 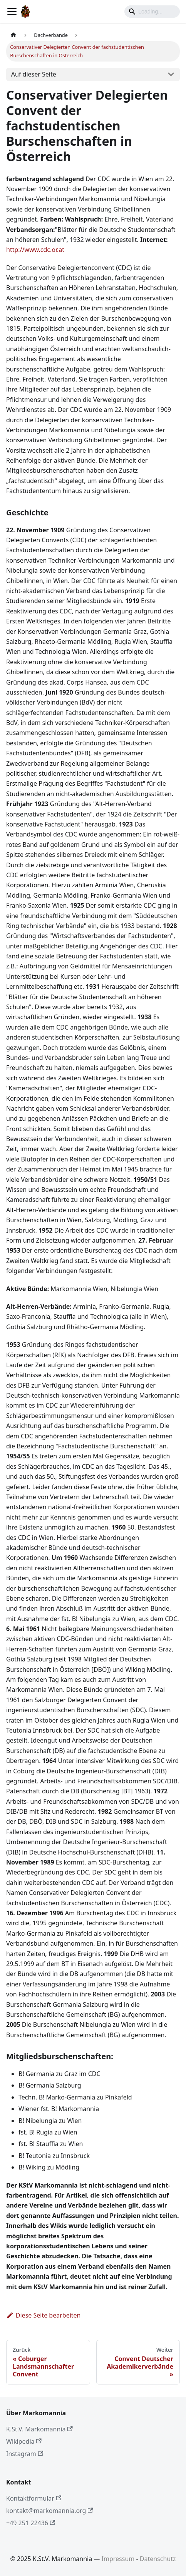 What do you see at coordinates (43, 2315) in the screenshot?
I see `Diese Seite bearbeiten` at bounding box center [43, 2315].